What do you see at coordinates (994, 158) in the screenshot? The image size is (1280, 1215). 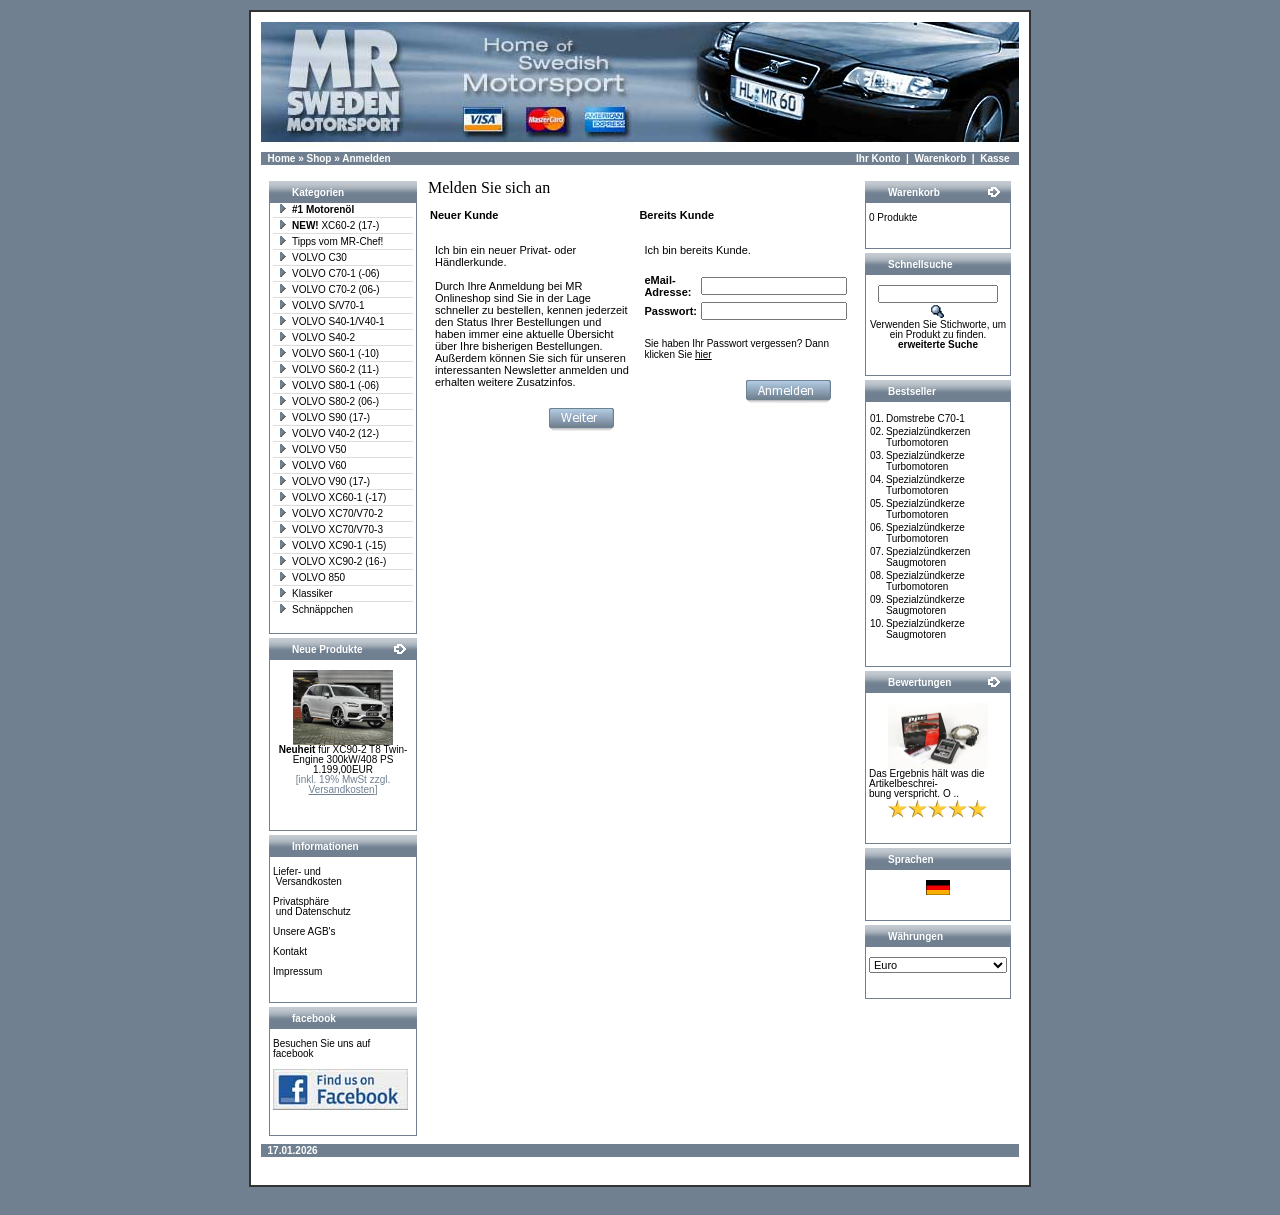 I see `Kasse` at bounding box center [994, 158].